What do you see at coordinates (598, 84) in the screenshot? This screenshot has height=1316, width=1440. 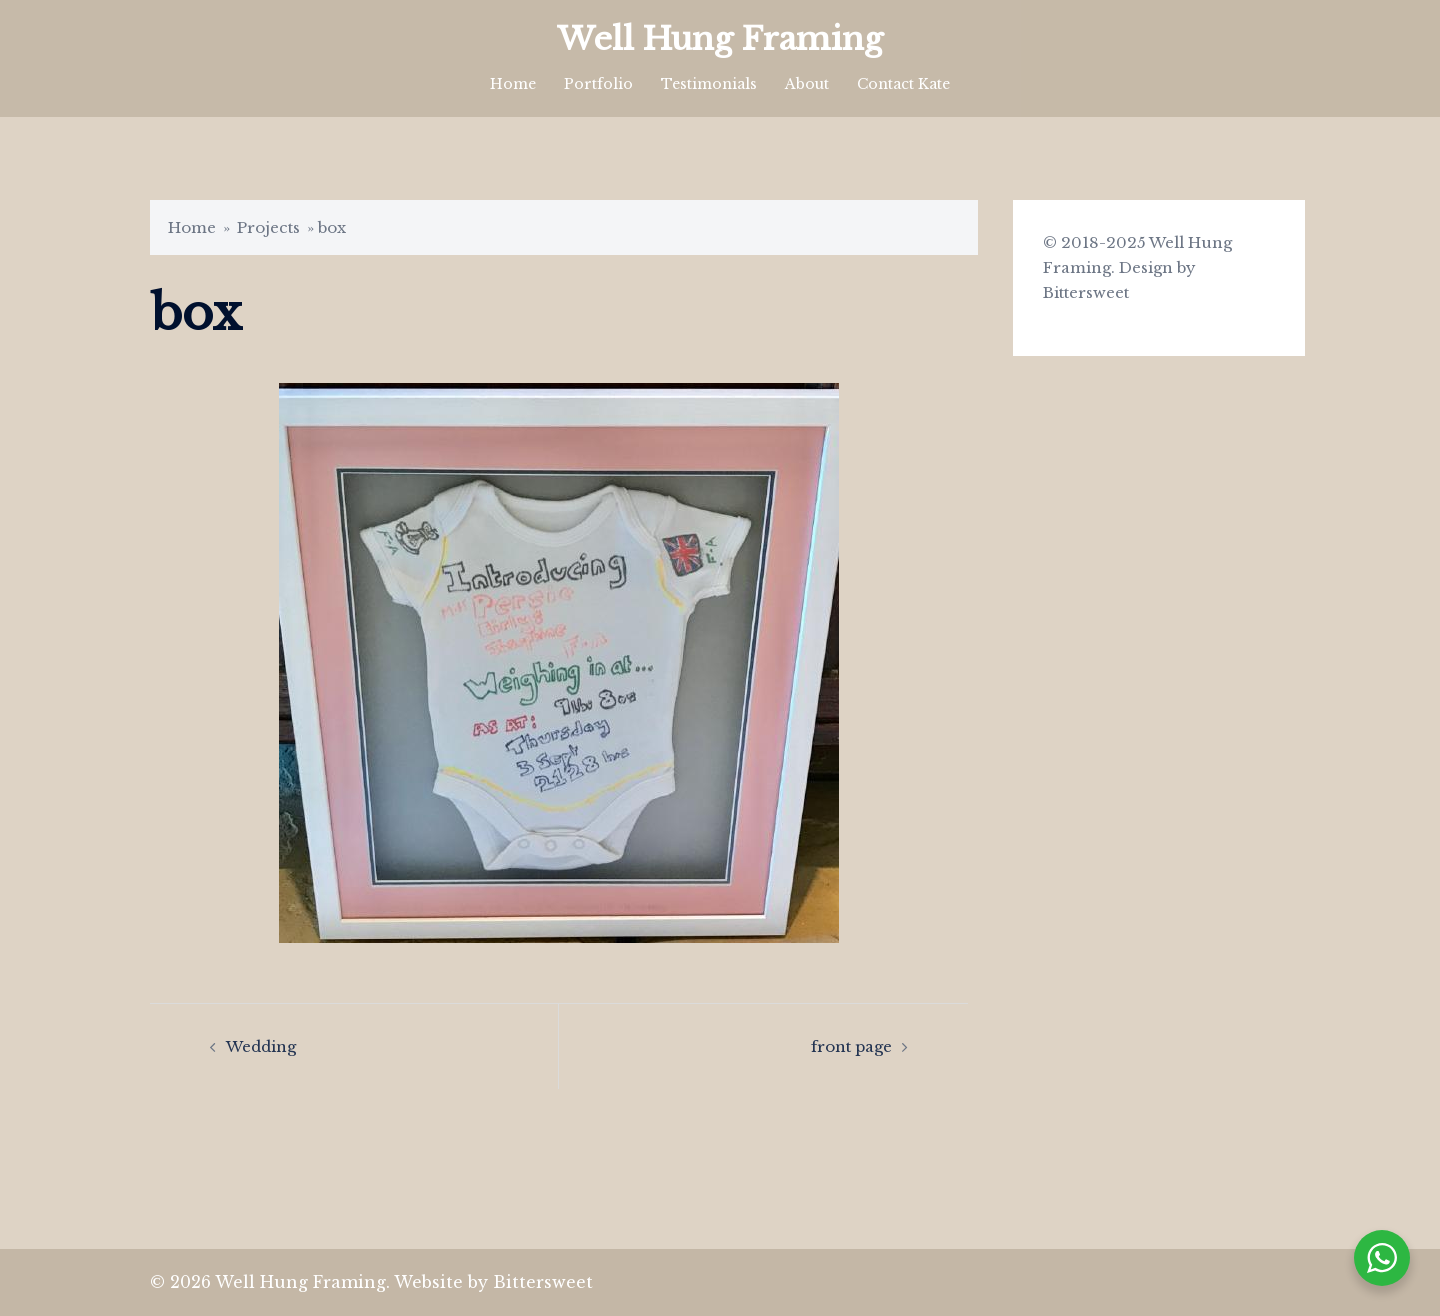 I see `Portfolio` at bounding box center [598, 84].